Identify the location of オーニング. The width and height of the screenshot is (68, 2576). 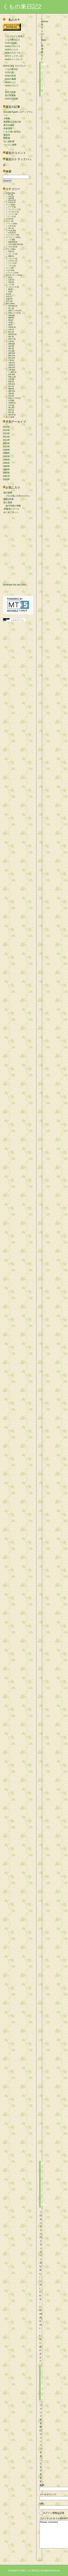
(12, 212).